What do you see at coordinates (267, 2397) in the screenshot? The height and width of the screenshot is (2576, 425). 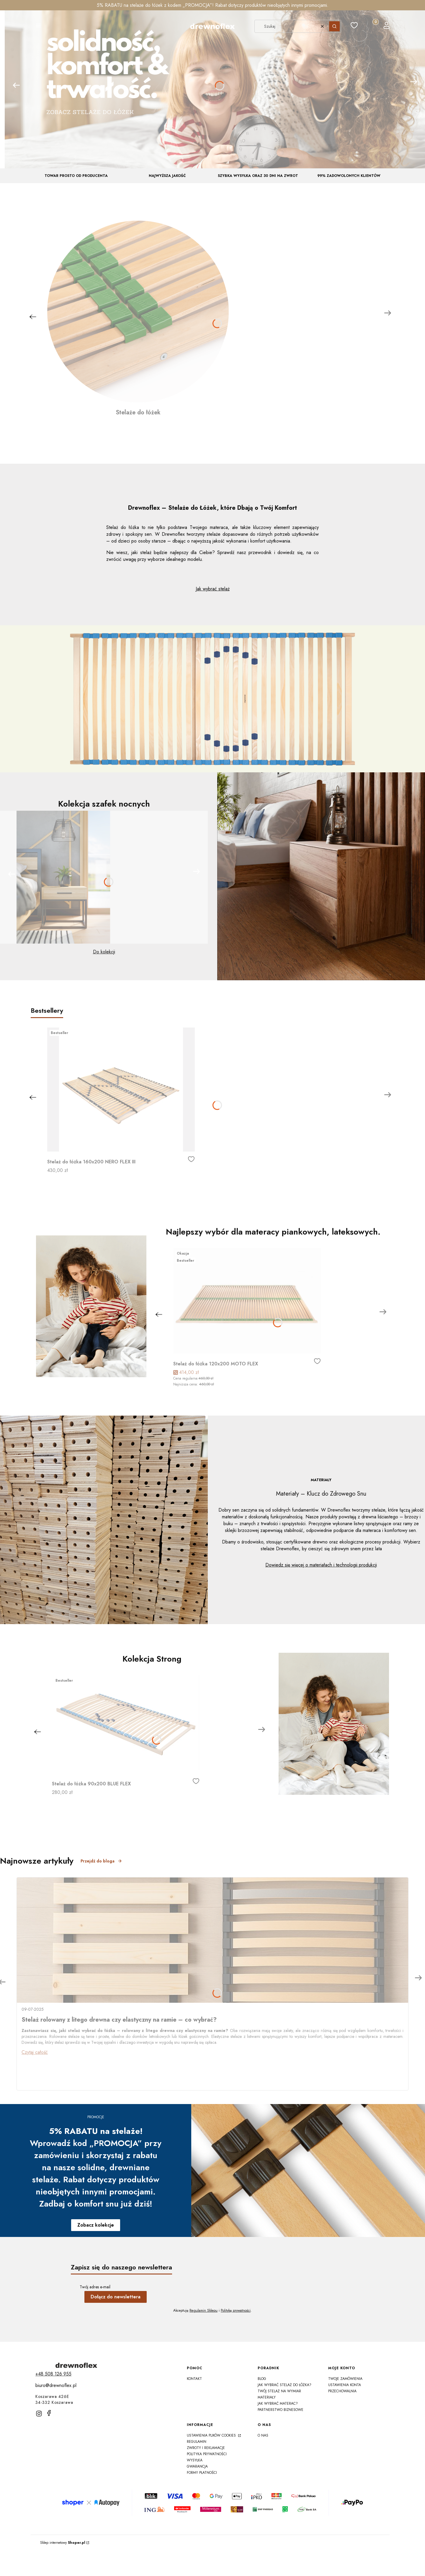 I see `Materiały` at bounding box center [267, 2397].